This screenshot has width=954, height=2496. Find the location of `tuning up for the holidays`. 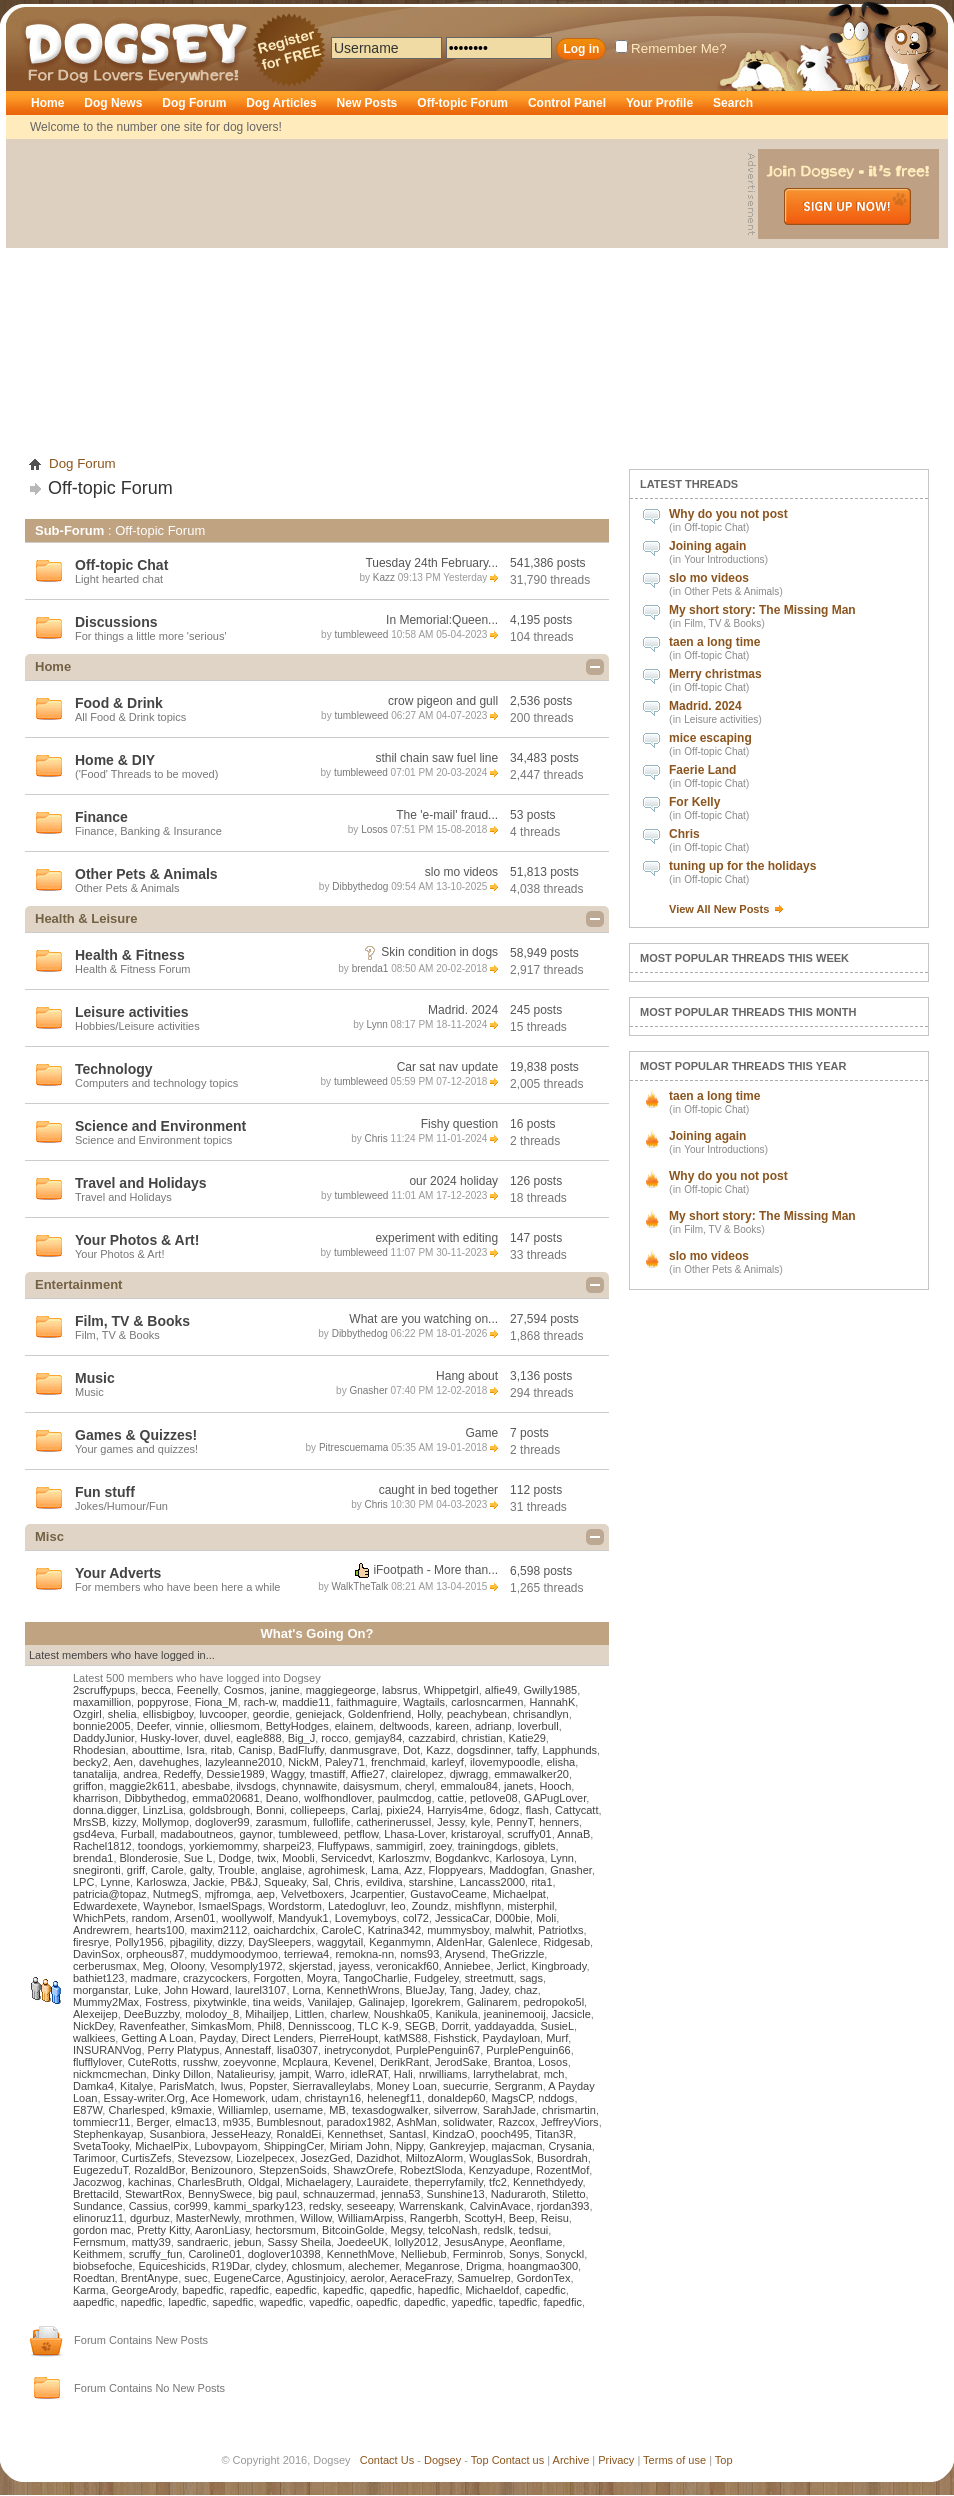

tuning up for the holidays is located at coordinates (742, 866).